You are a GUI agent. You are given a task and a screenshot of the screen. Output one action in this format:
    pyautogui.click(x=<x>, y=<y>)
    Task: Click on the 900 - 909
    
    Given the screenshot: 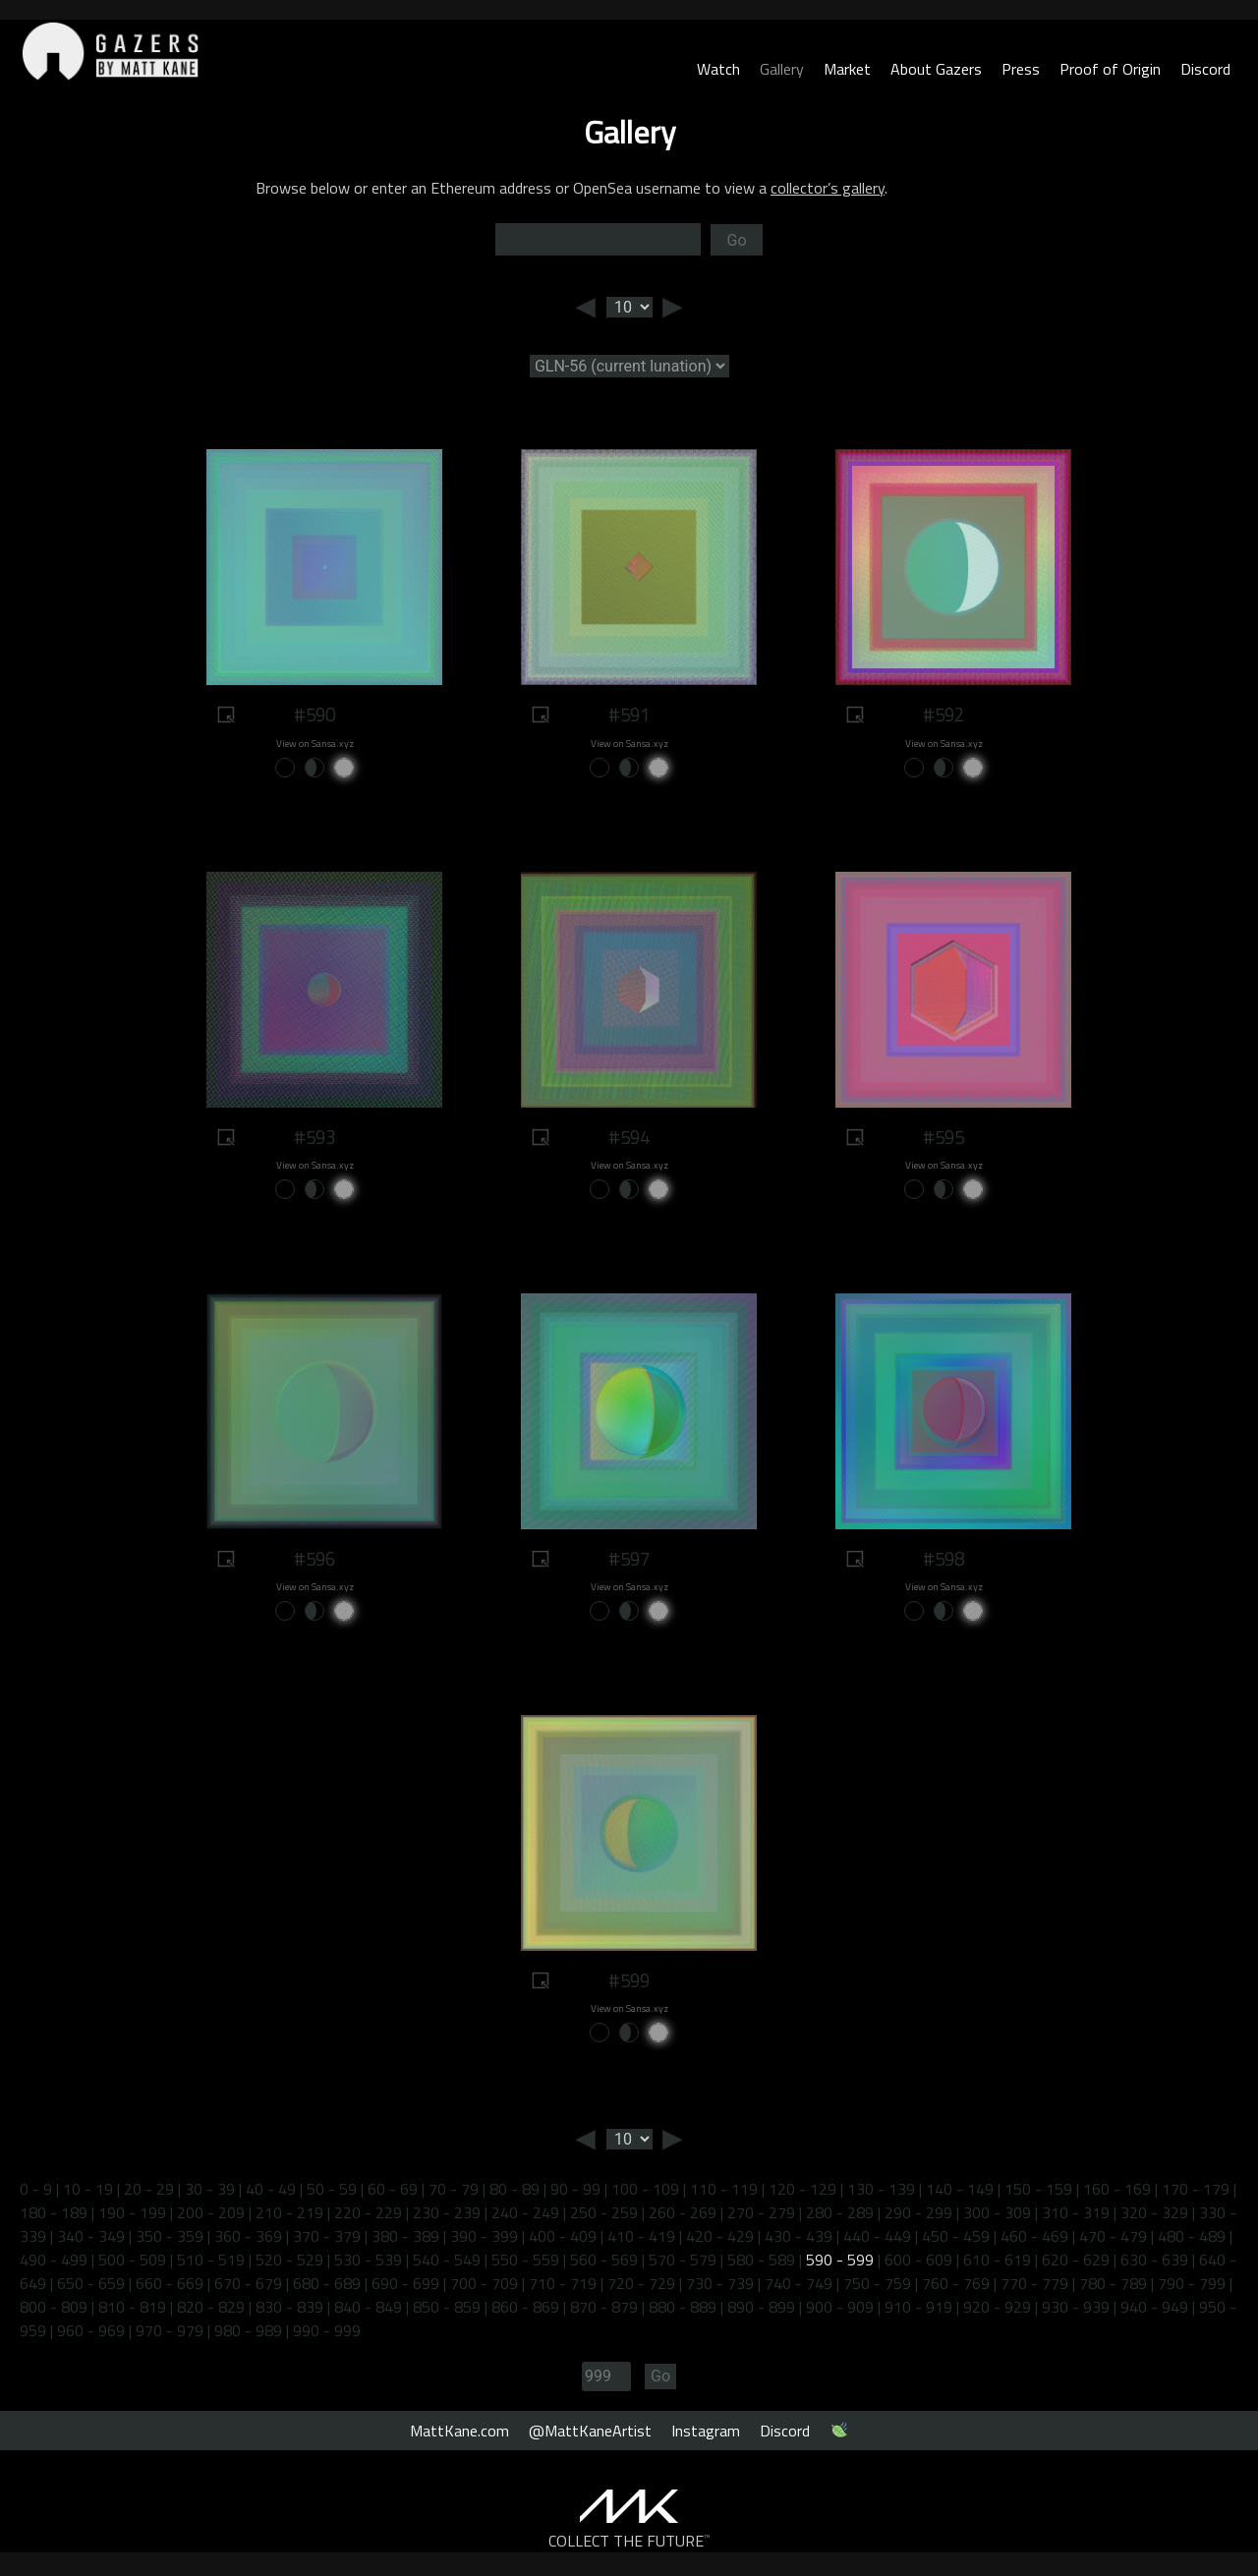 What is the action you would take?
    pyautogui.click(x=840, y=2306)
    